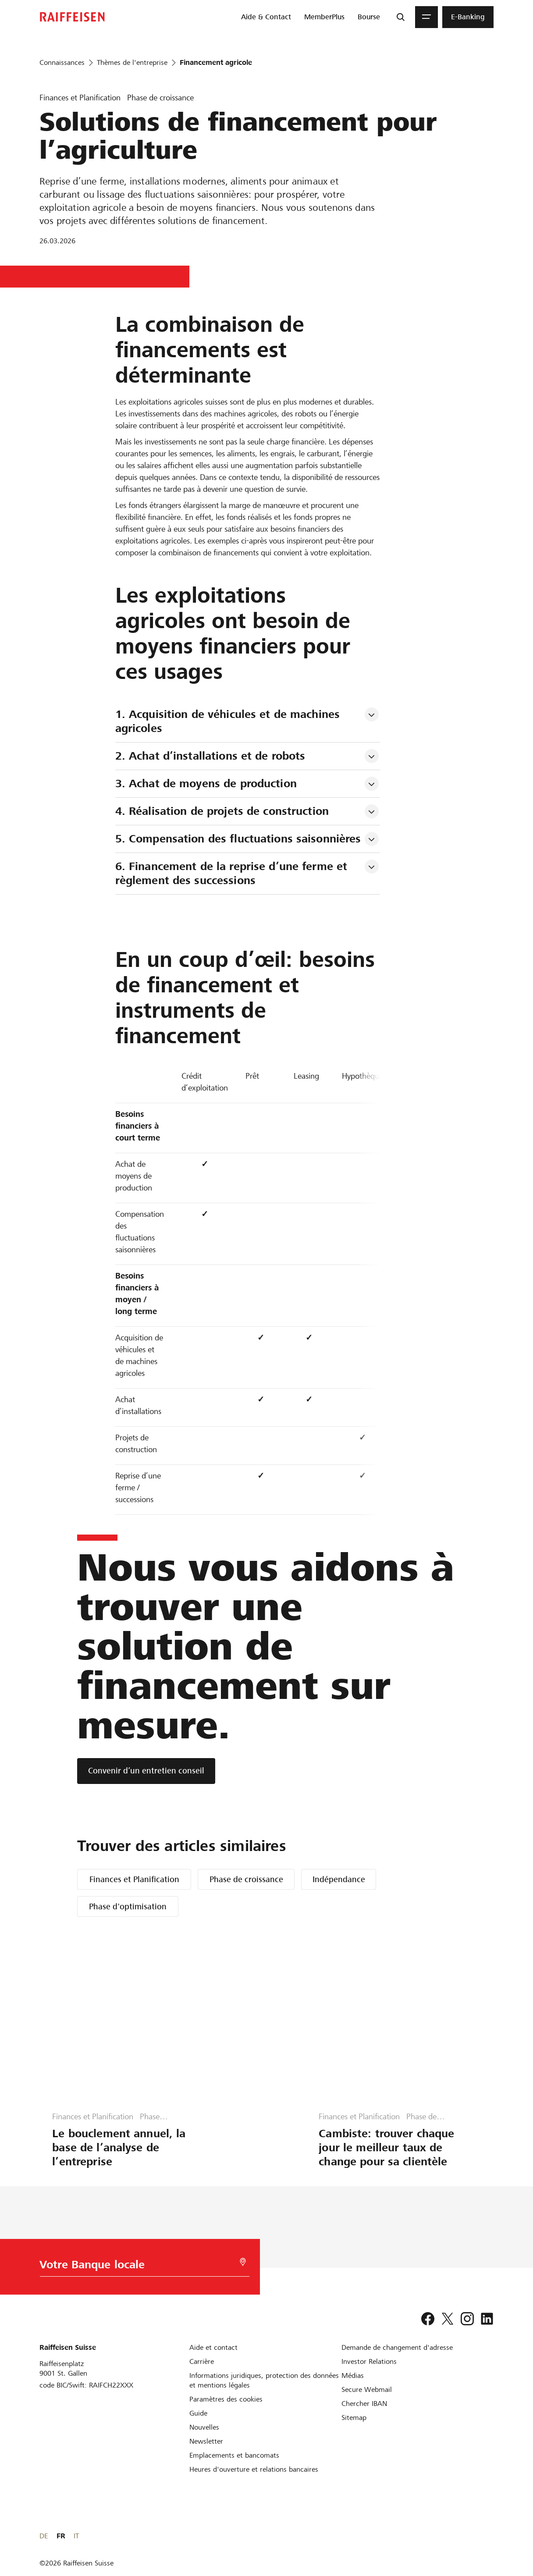 The image size is (533, 2576). Describe the element at coordinates (233, 873) in the screenshot. I see `6. Financement de la reprise d’une ferme et règlement des successions [tab]` at that location.